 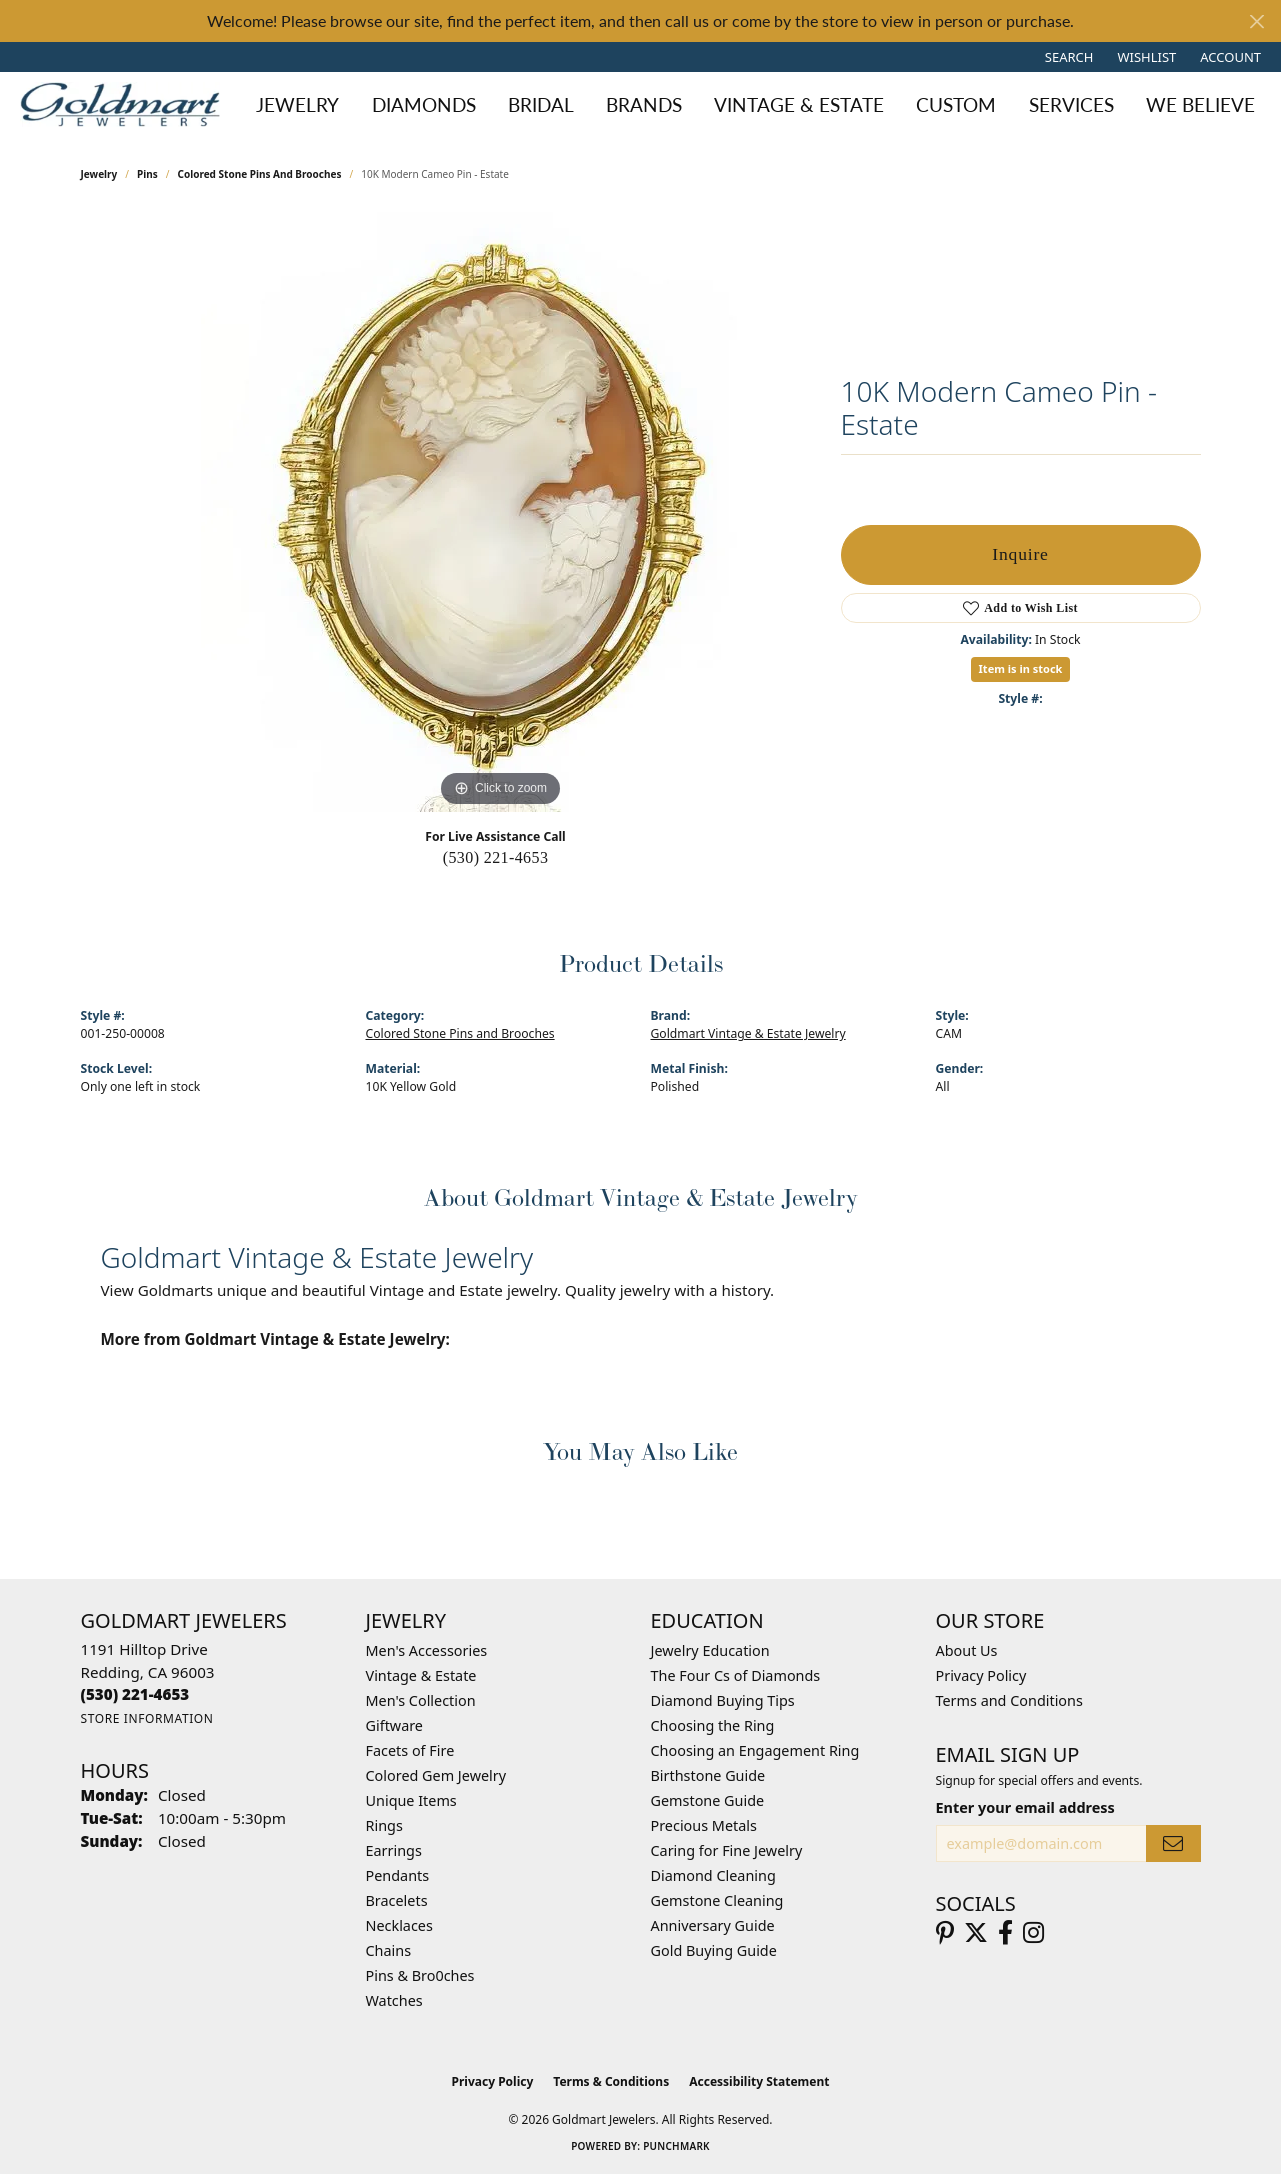 I want to click on Pins, so click(x=147, y=174).